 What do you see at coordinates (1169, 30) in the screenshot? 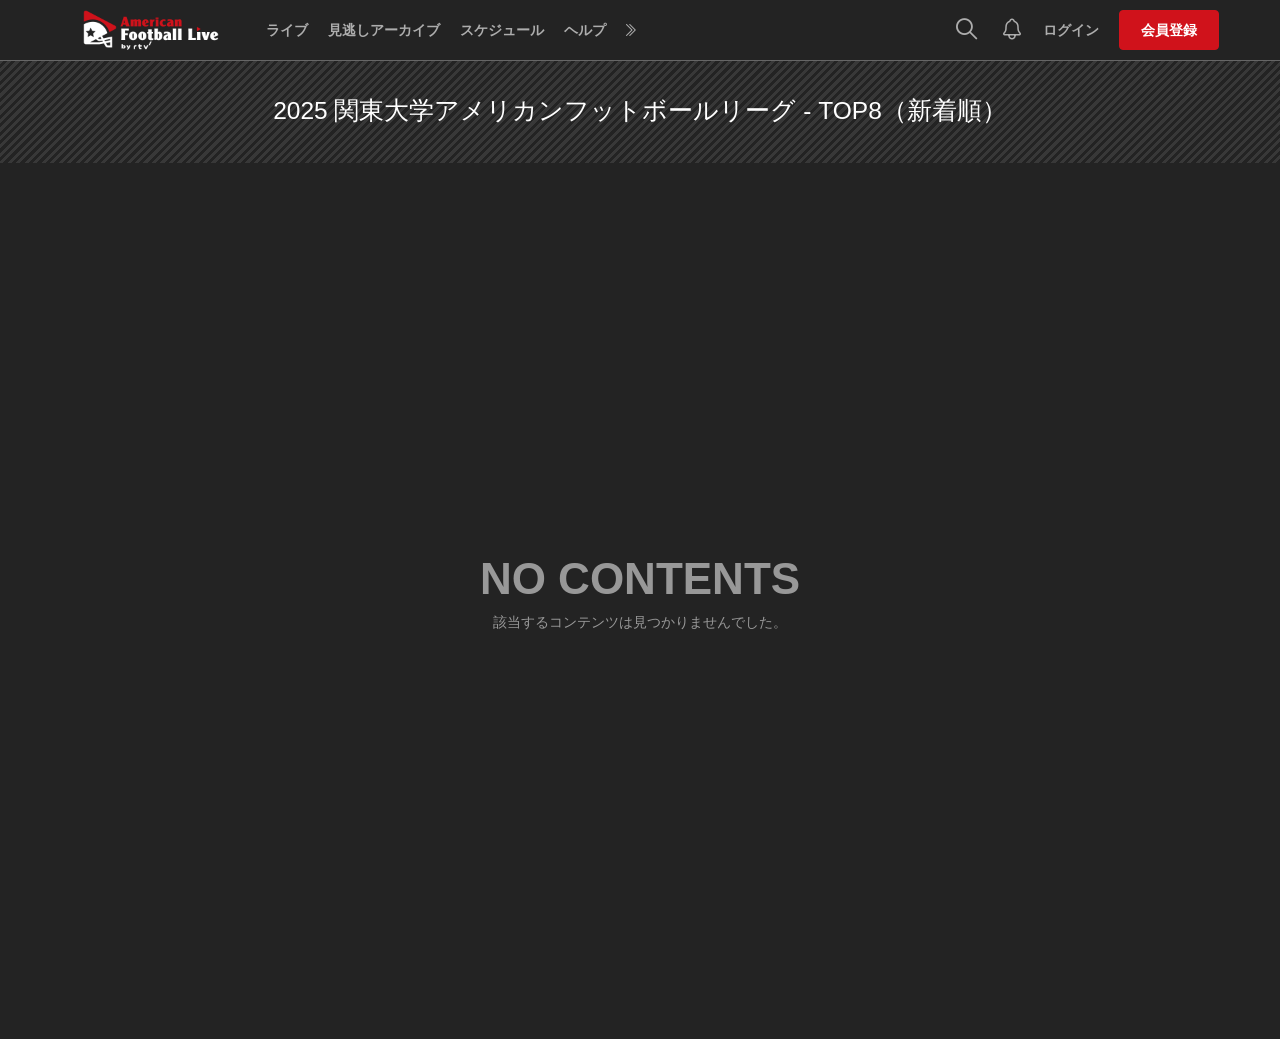
I see `会員登録` at bounding box center [1169, 30].